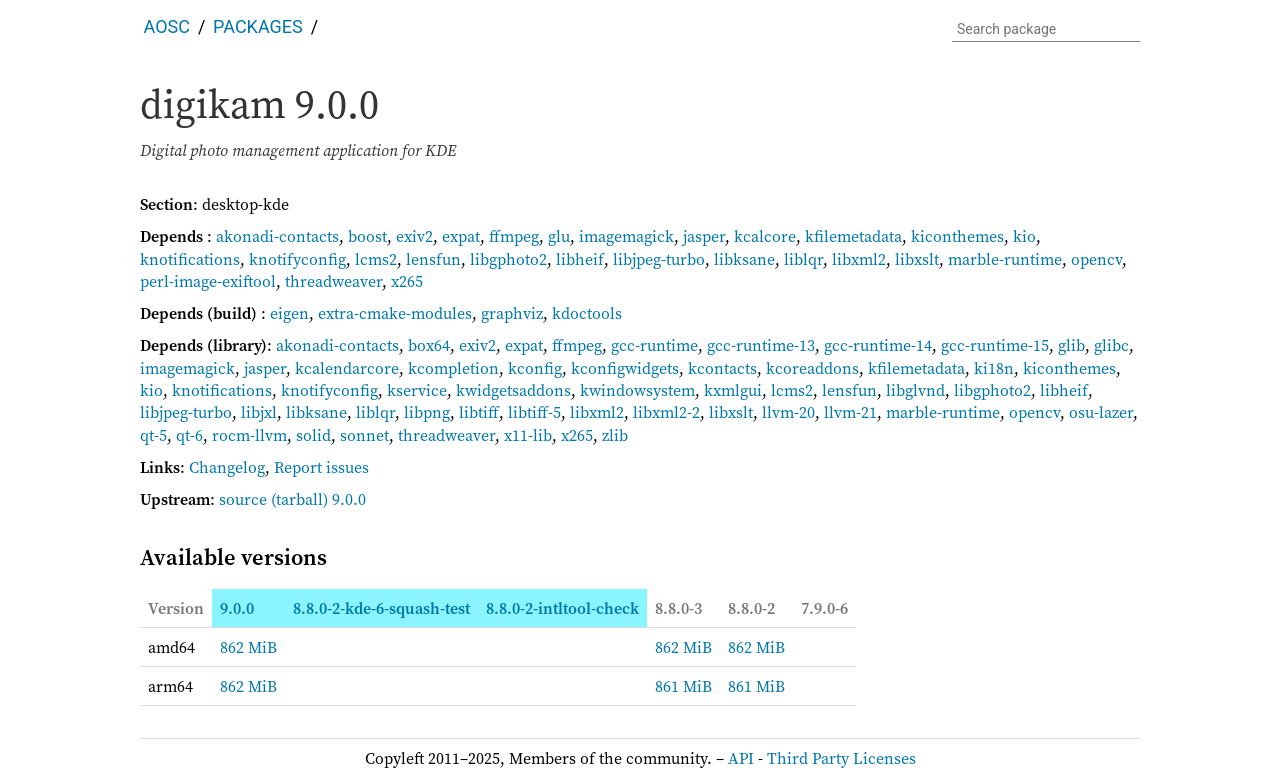 This screenshot has width=1280, height=777. I want to click on exiv2, so click(414, 236).